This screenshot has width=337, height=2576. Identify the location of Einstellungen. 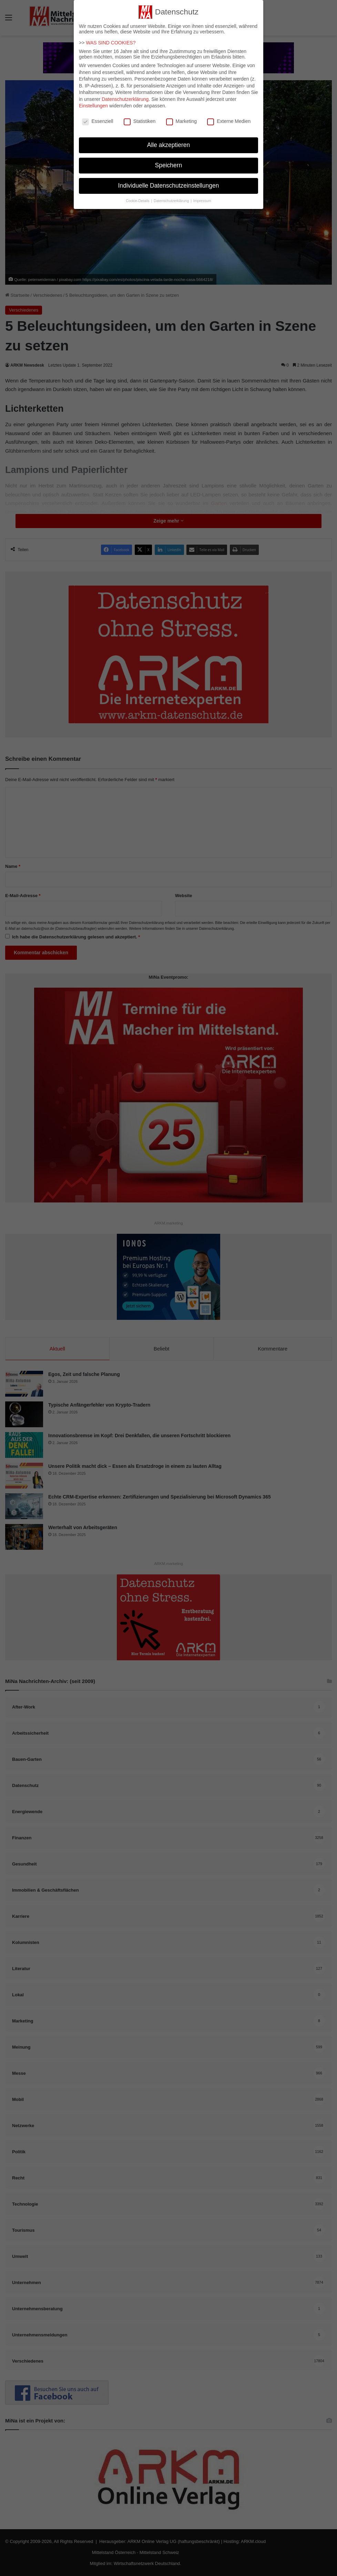
(93, 101).